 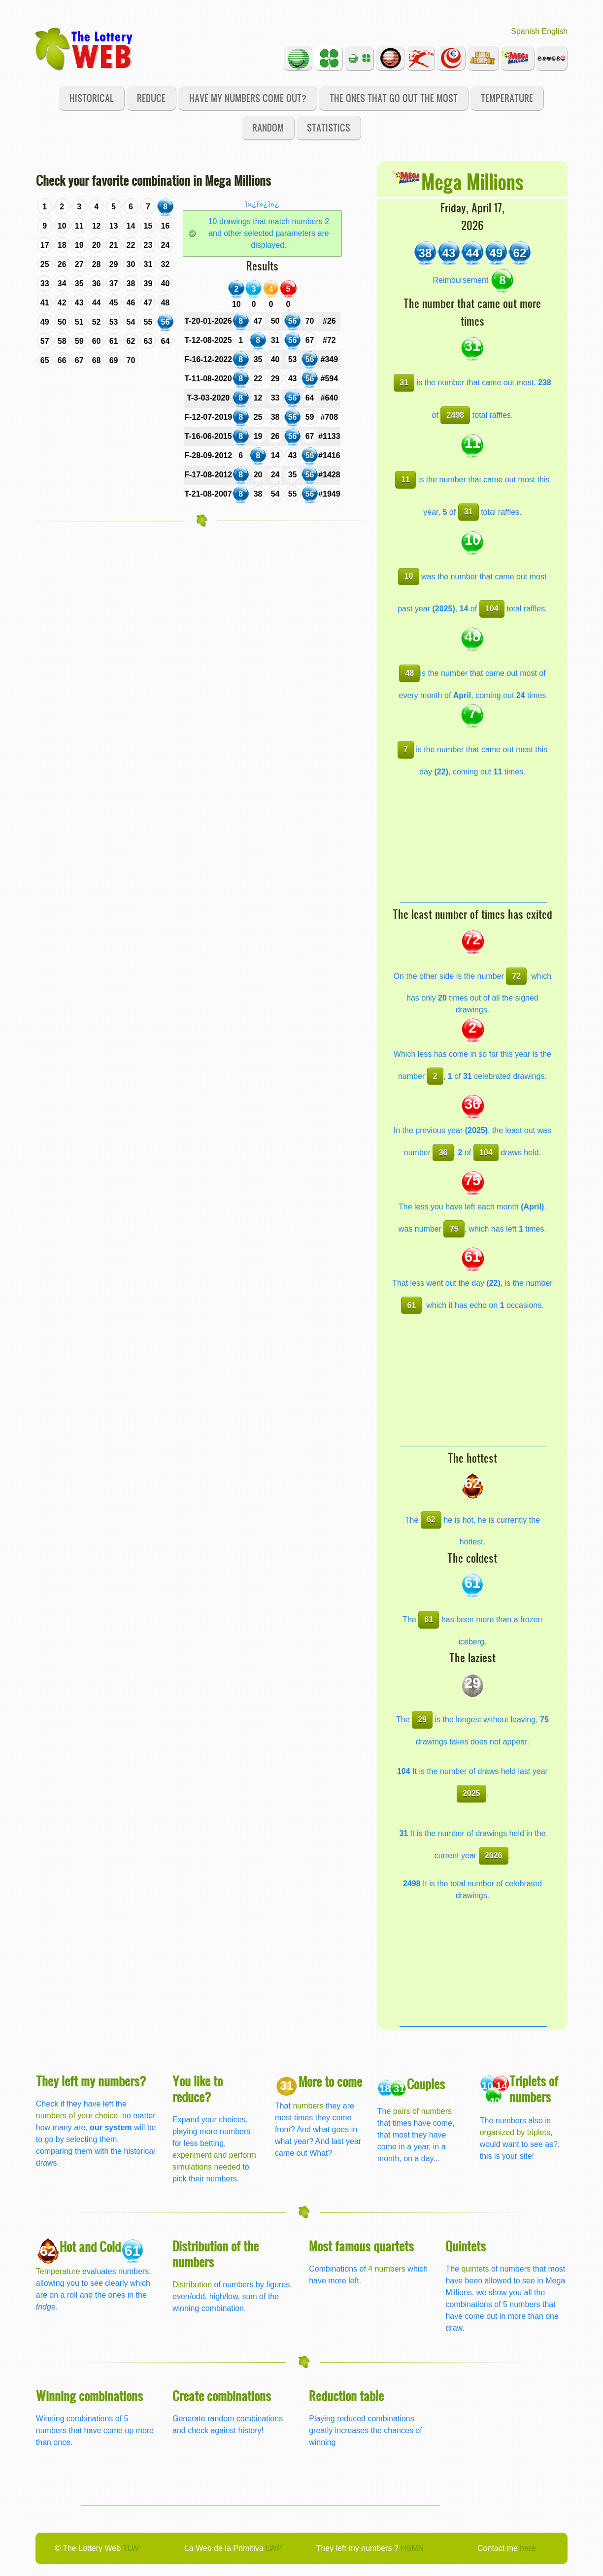 I want to click on Create combinations, so click(x=221, y=2395).